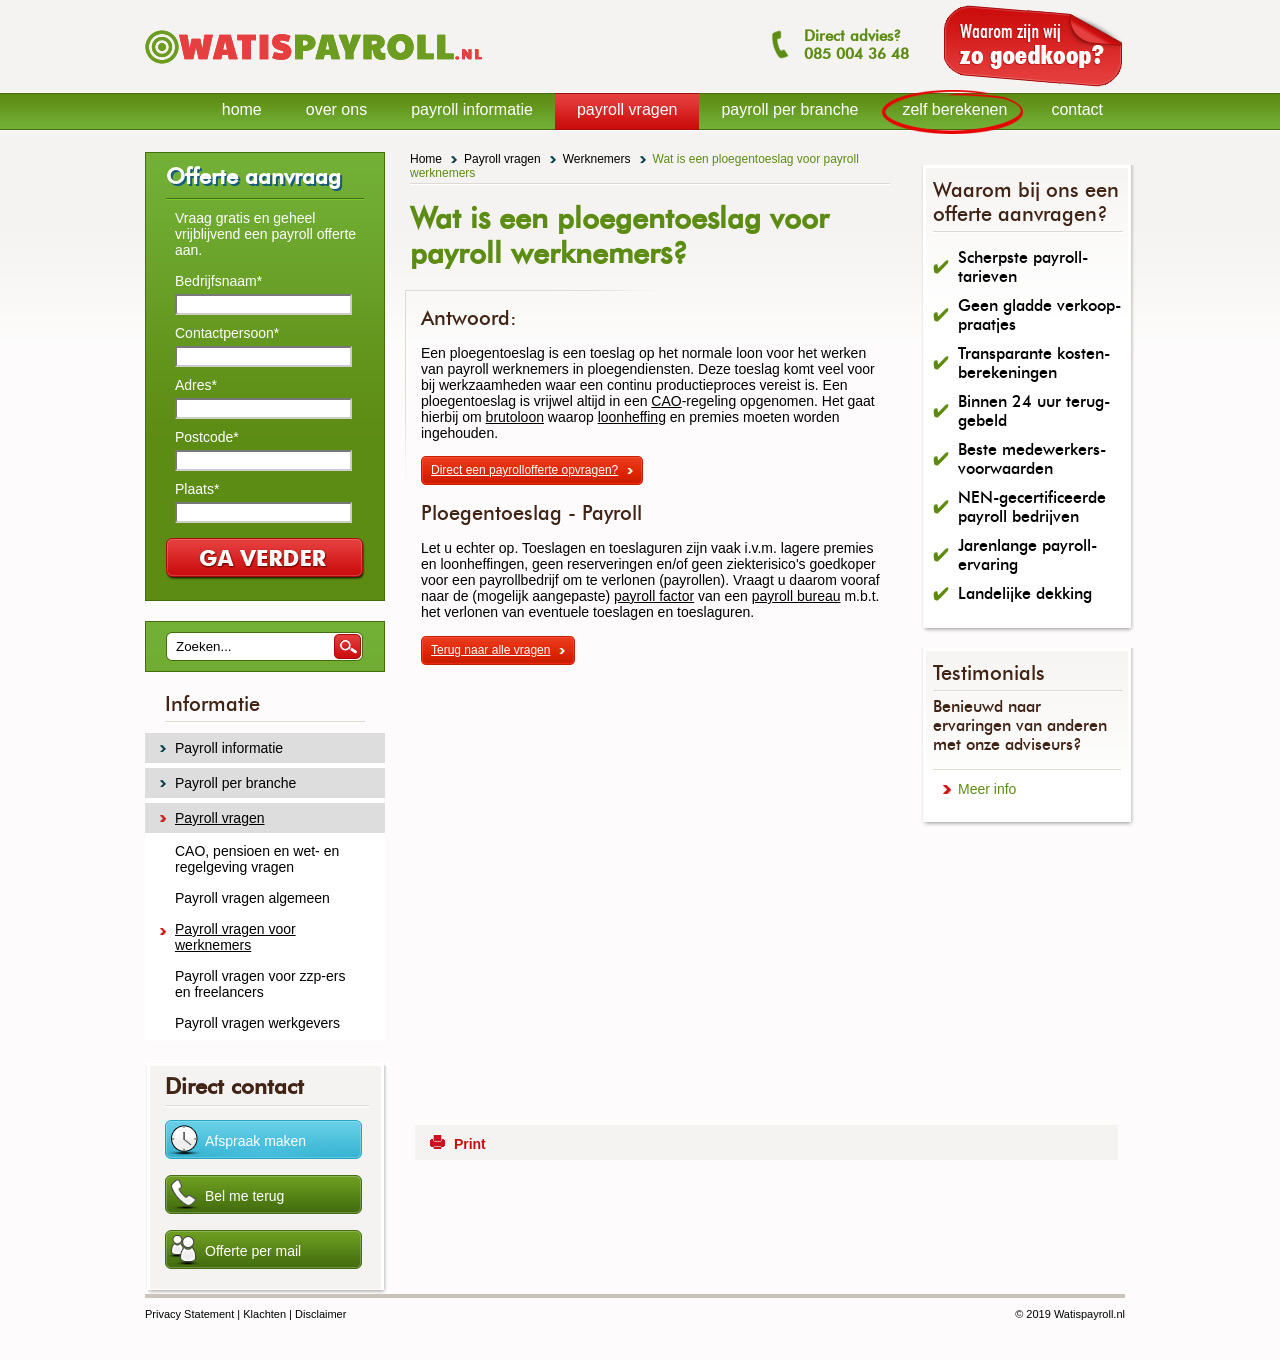 The width and height of the screenshot is (1280, 1360). Describe the element at coordinates (196, 385) in the screenshot. I see `Adres*` at that location.